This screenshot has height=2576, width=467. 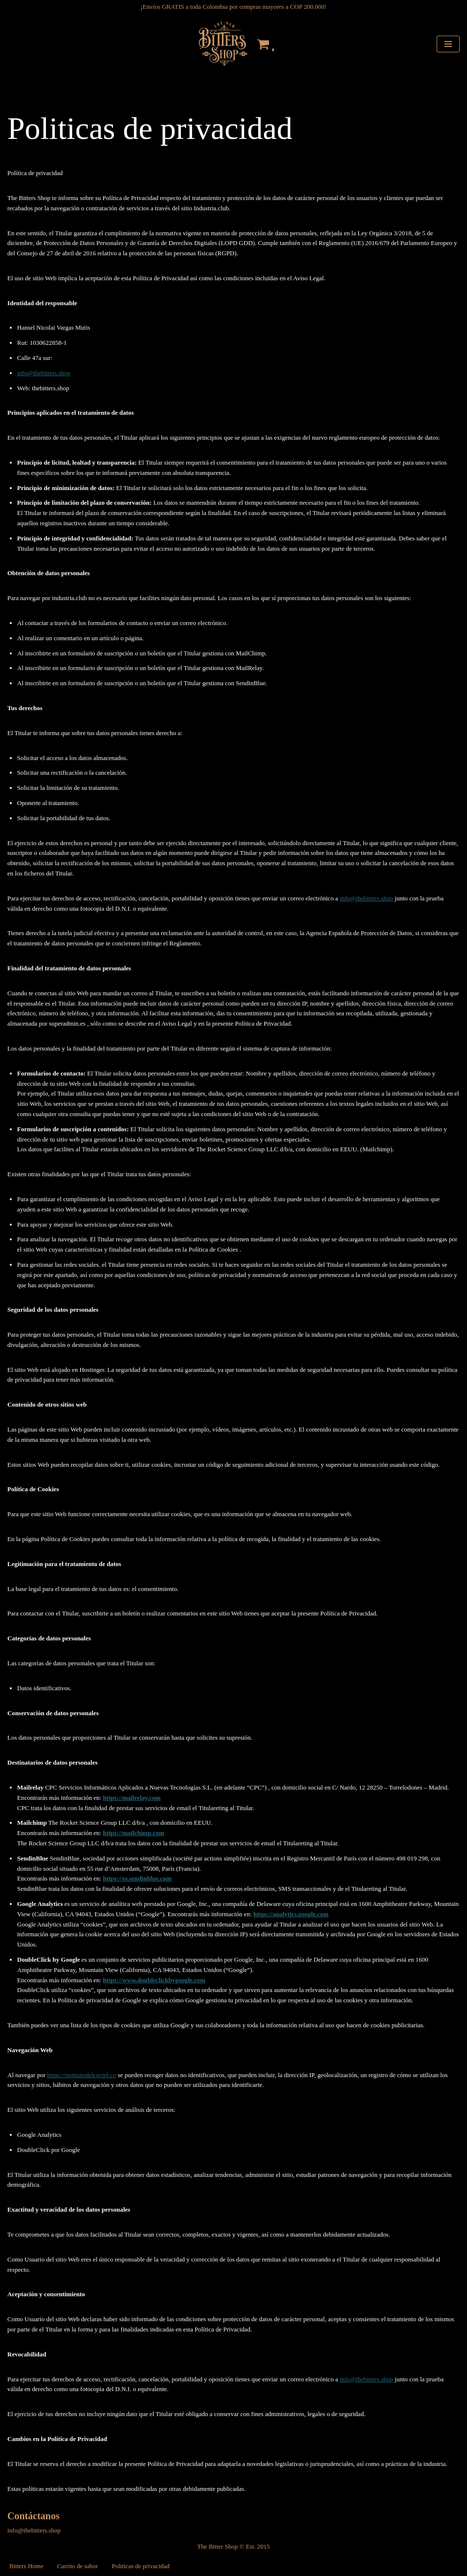 I want to click on https://institutodelcoctel.co, so click(x=81, y=2075).